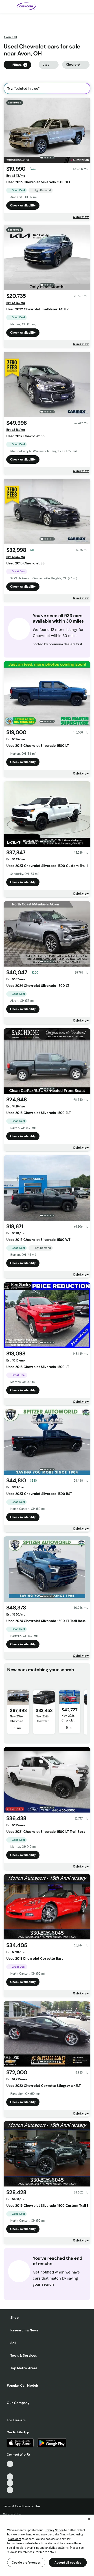 The width and height of the screenshot is (94, 2576). Describe the element at coordinates (10, 2490) in the screenshot. I see `[Pinterest, External link]` at that location.